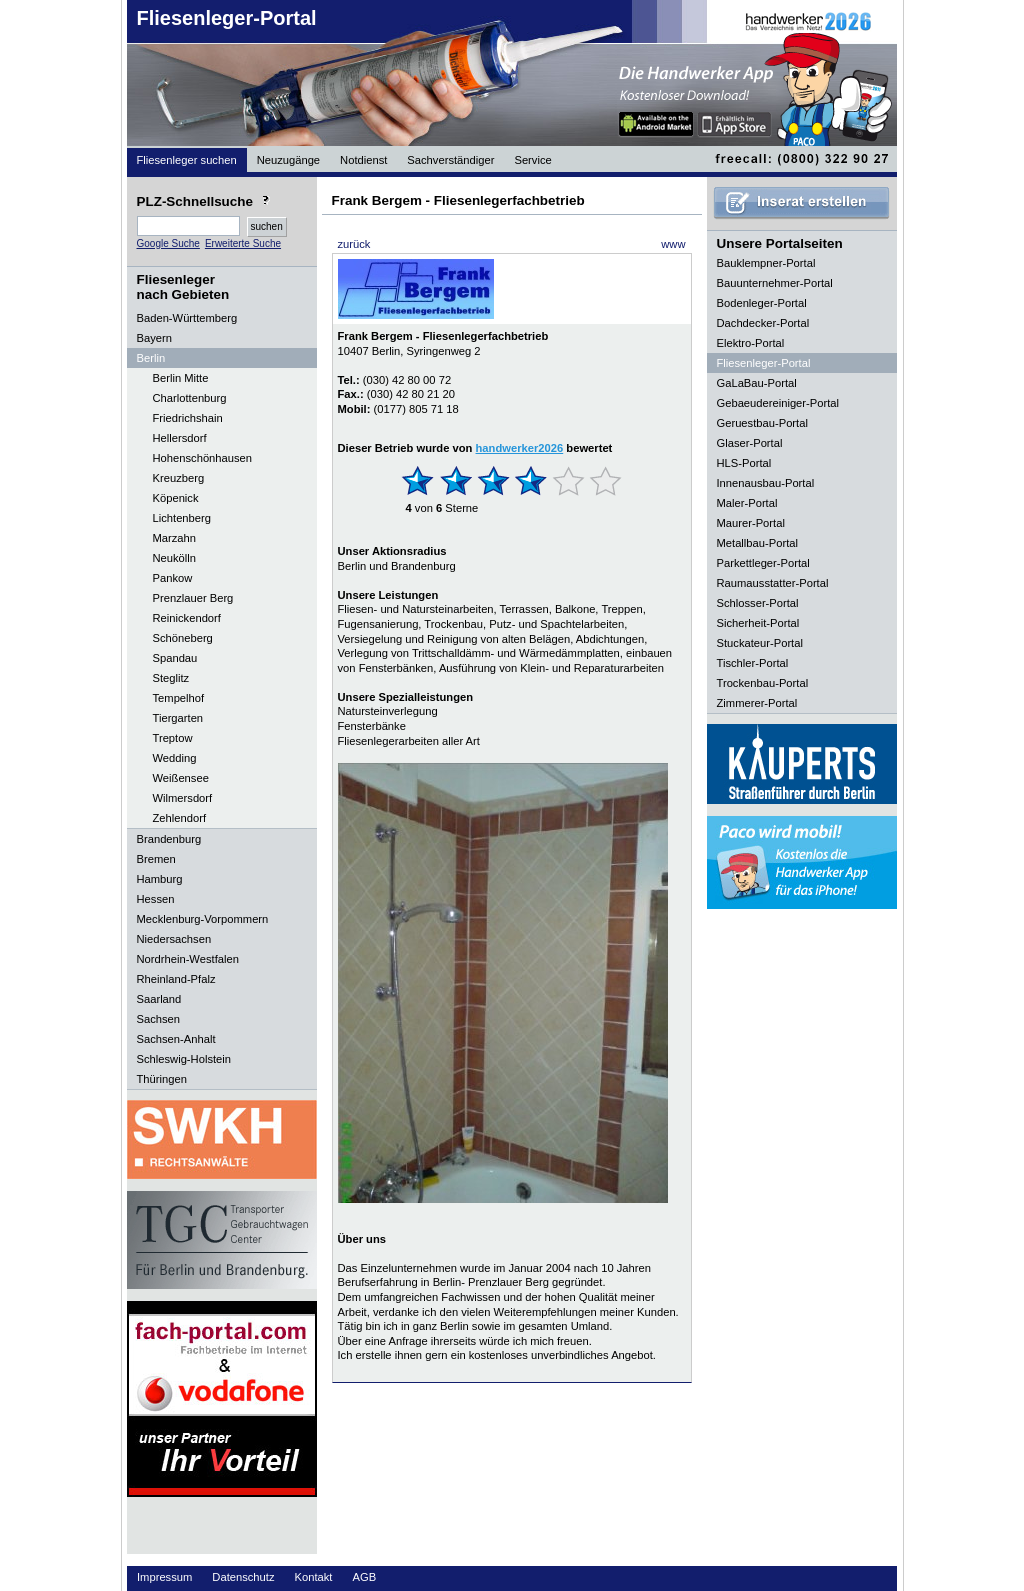 The width and height of the screenshot is (1024, 1591). What do you see at coordinates (187, 618) in the screenshot?
I see `Reinickendorf` at bounding box center [187, 618].